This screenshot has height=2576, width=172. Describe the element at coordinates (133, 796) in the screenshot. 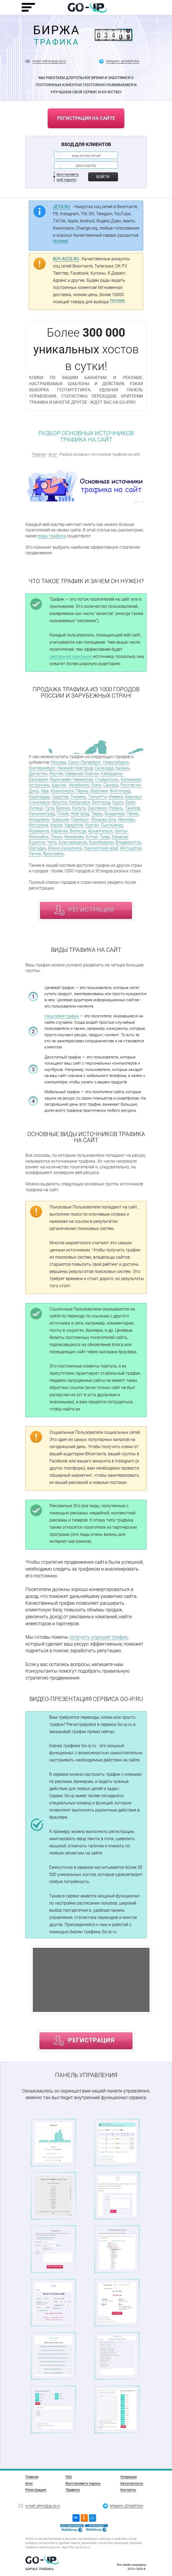

I see `Барнаул` at that location.